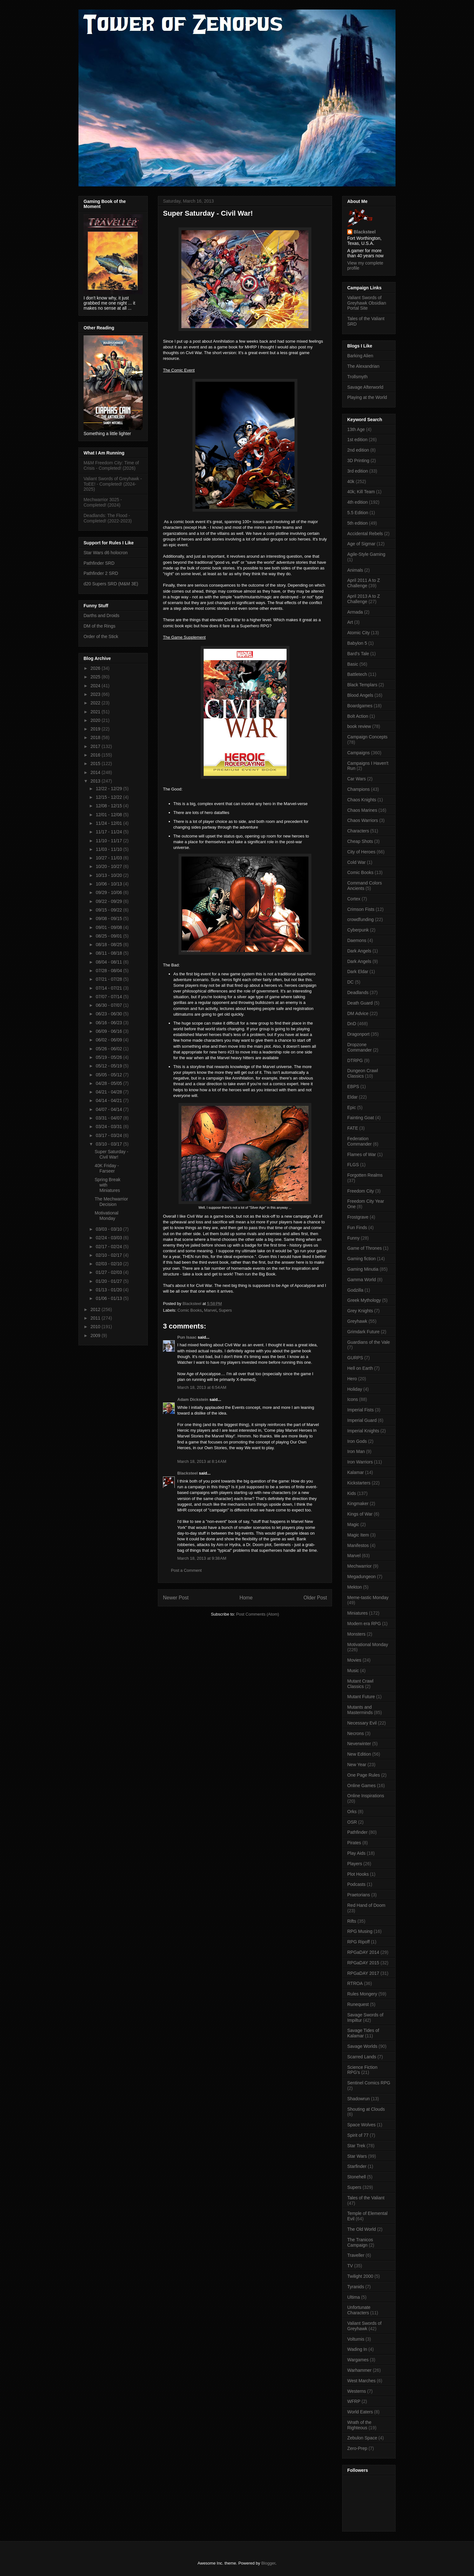 The image size is (474, 2576). I want to click on Comic Books, so click(190, 1310).